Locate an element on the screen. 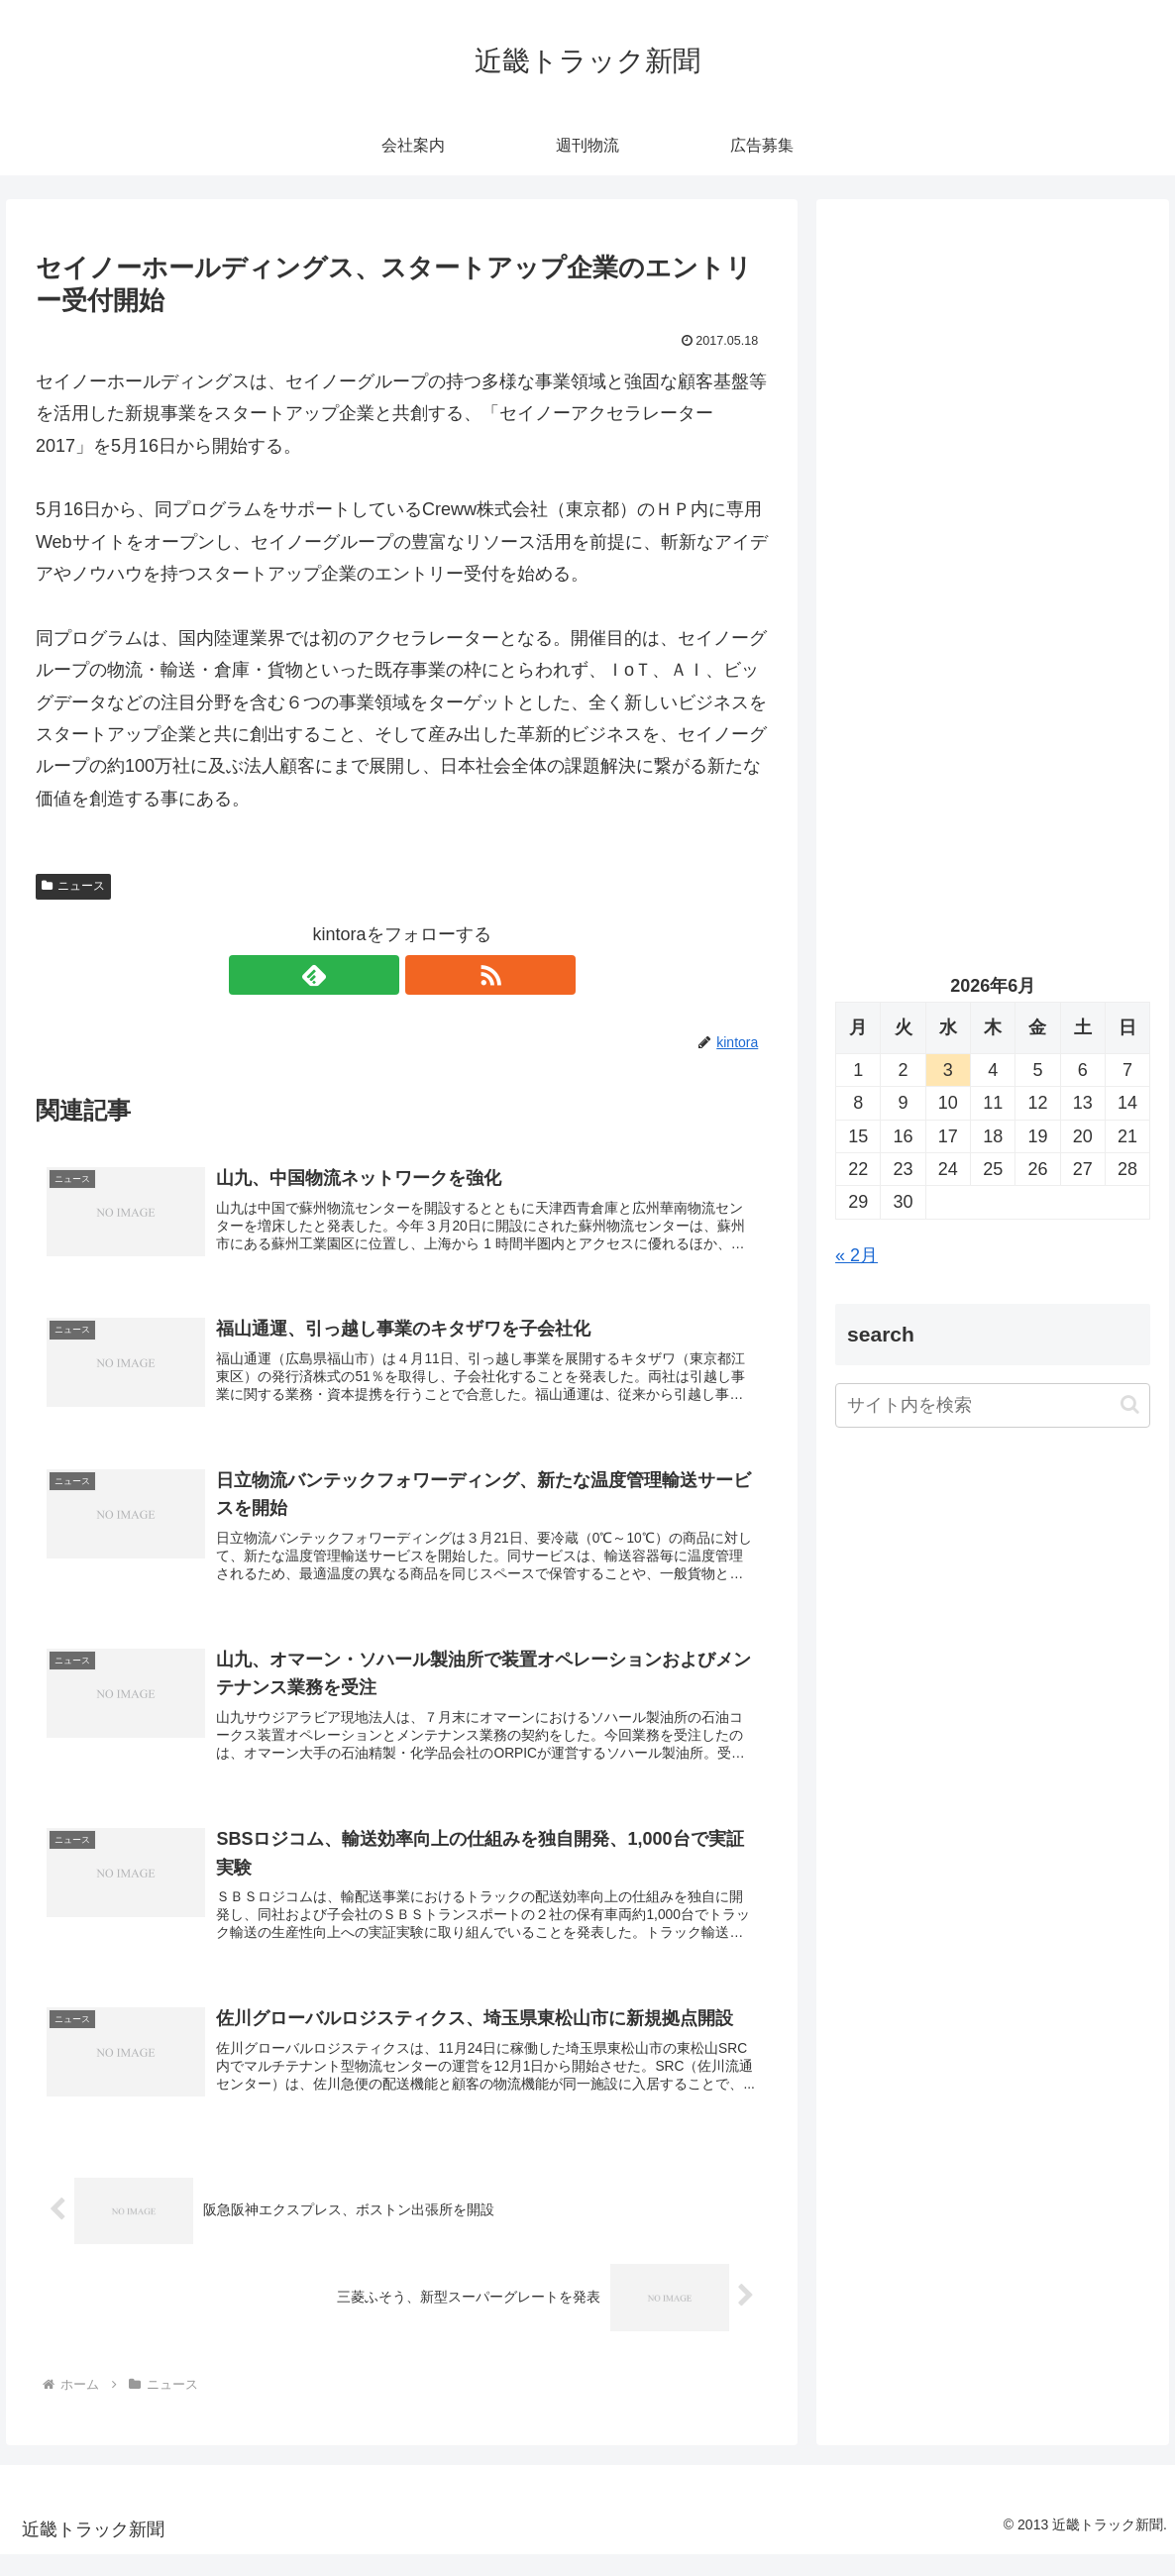 The height and width of the screenshot is (2576, 1175). [RSSで更新情報を購読] is located at coordinates (425, 975).